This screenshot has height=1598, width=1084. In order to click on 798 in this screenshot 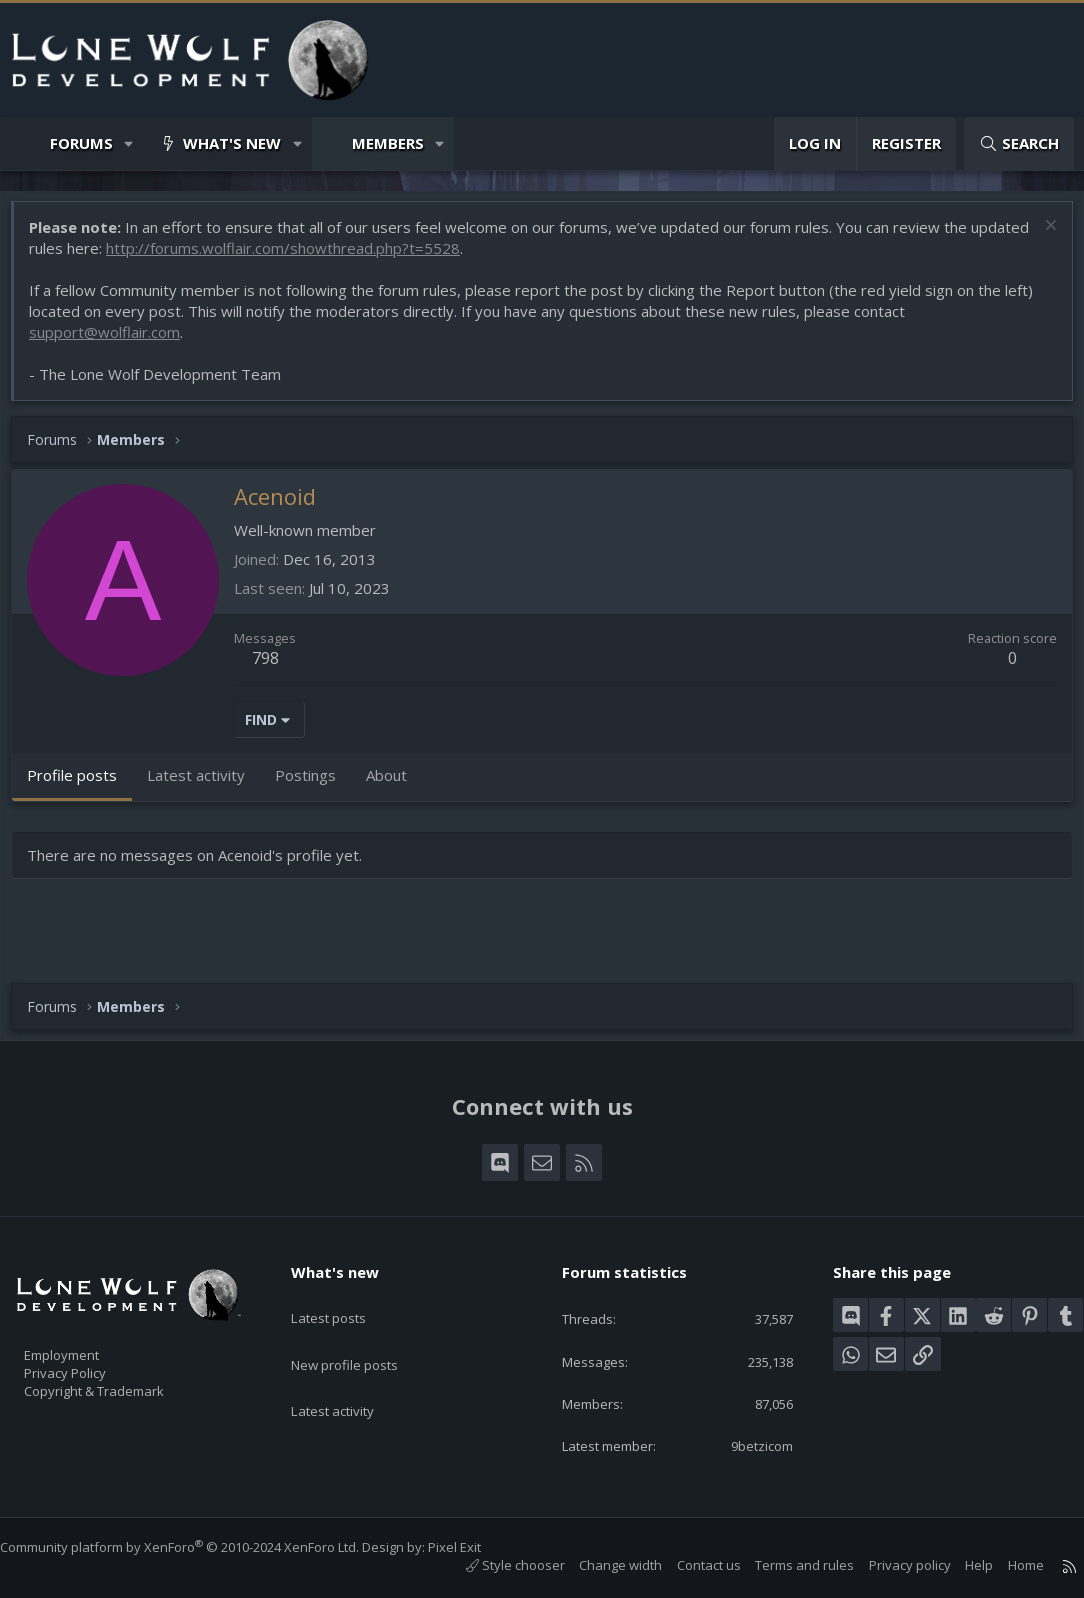, I will do `click(275, 668)`.